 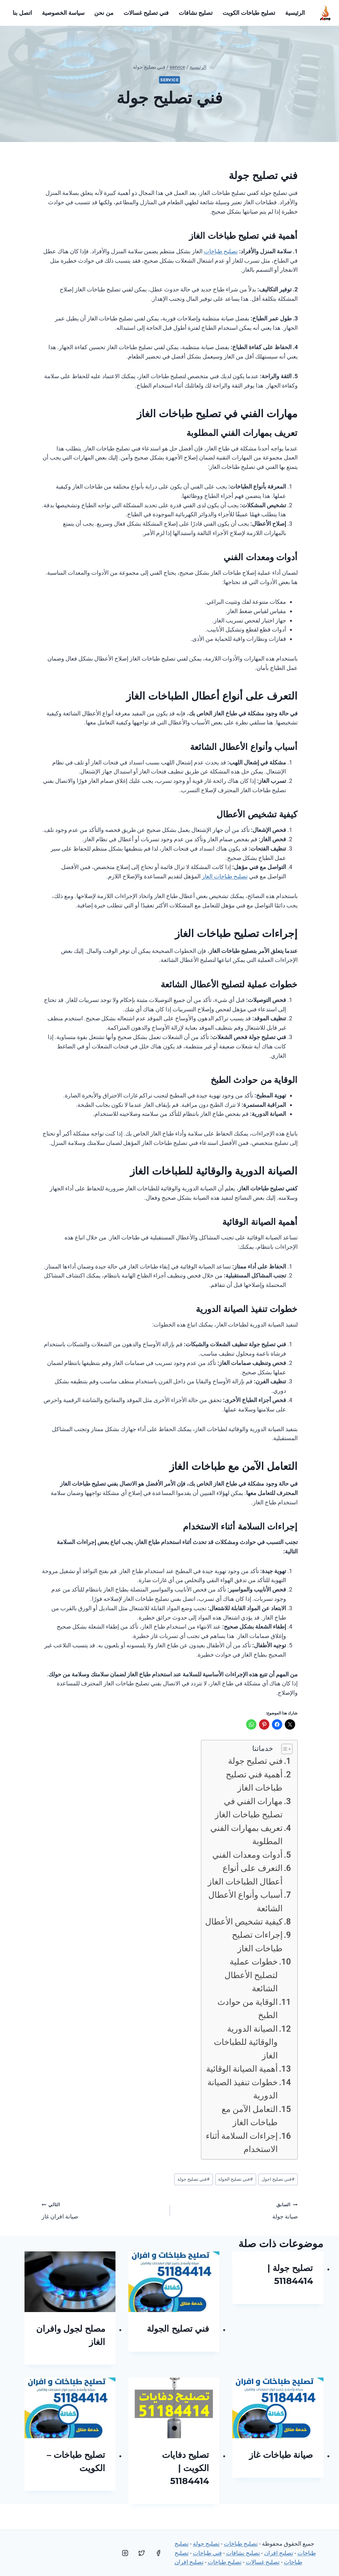 What do you see at coordinates (247, 2008) in the screenshot?
I see `الوقاية من حوادث الطبخ` at bounding box center [247, 2008].